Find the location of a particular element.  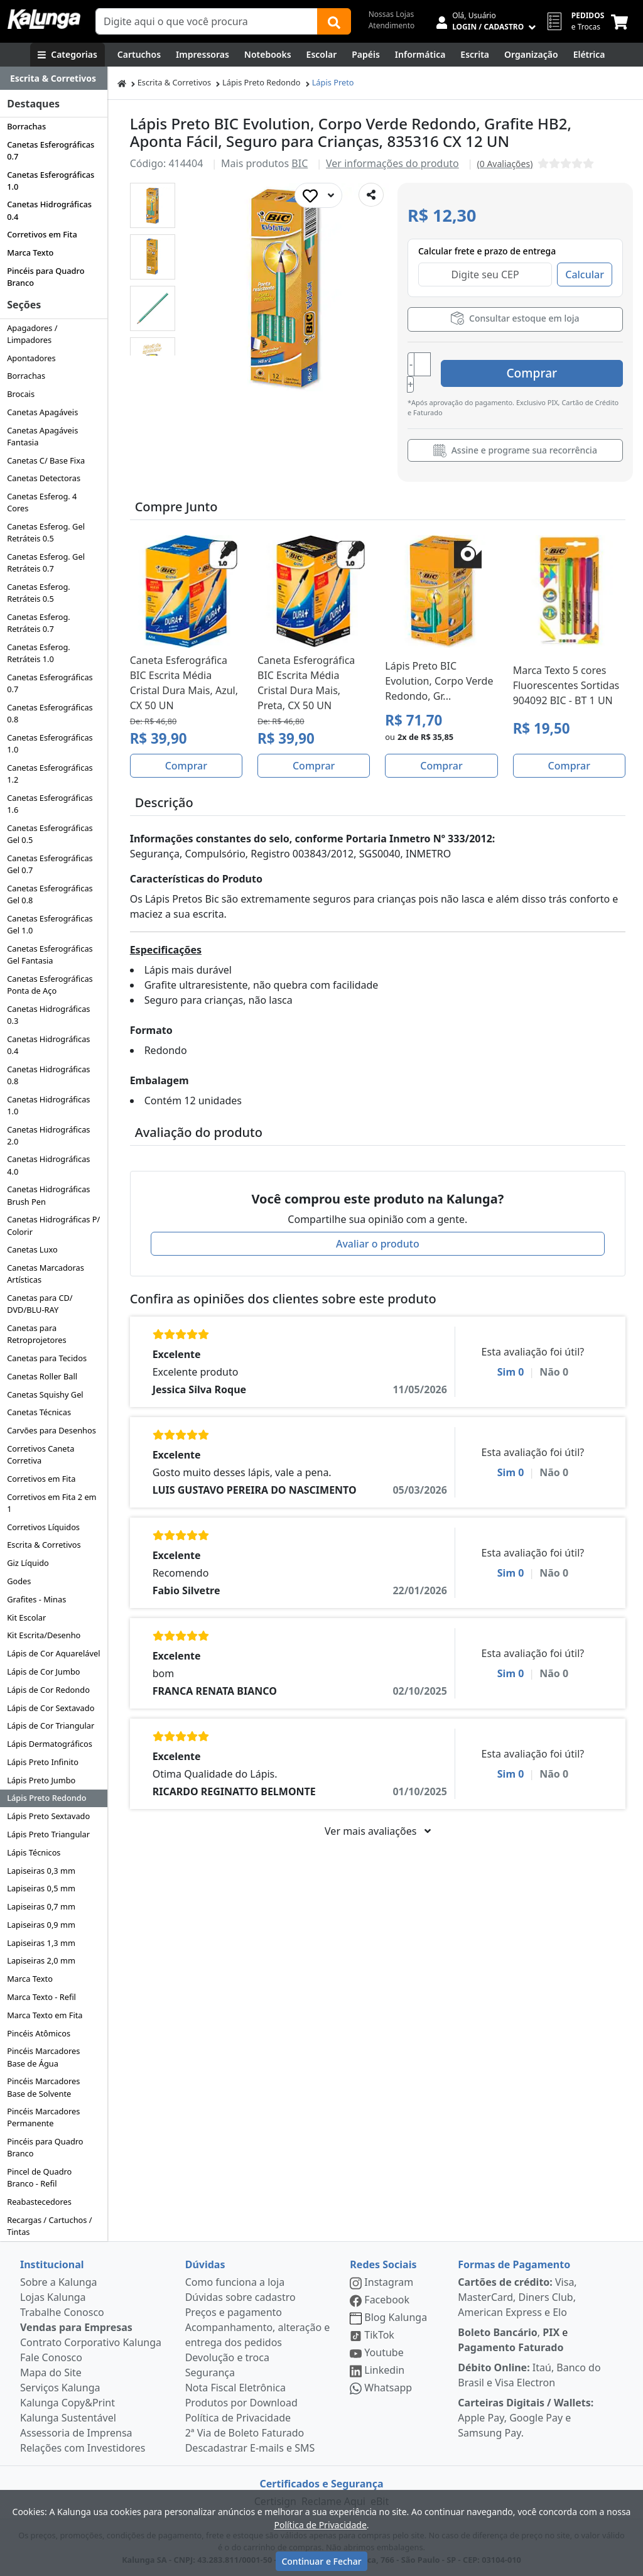

Canetas Hidrográficas 2.0 is located at coordinates (48, 1135).